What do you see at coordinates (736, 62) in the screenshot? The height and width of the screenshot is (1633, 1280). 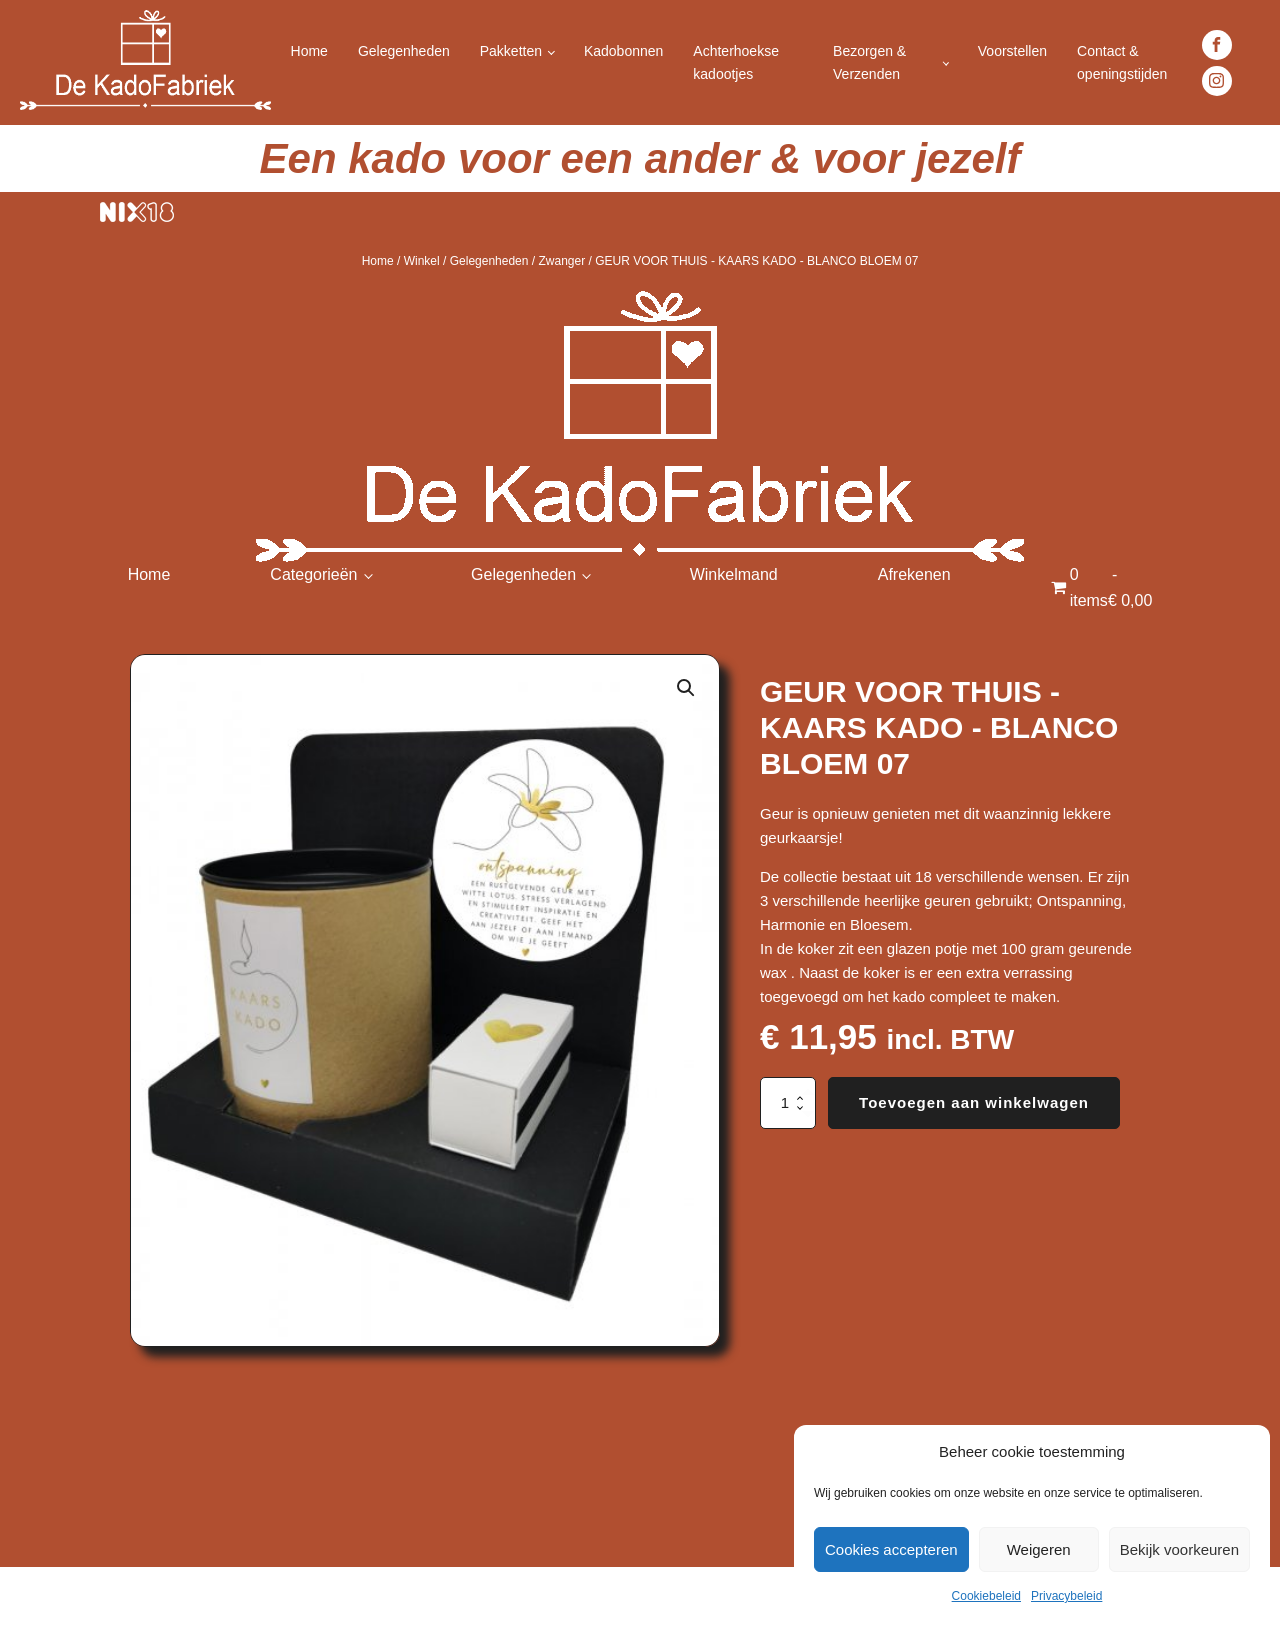 I see `Achterhoekse kadootjes` at bounding box center [736, 62].